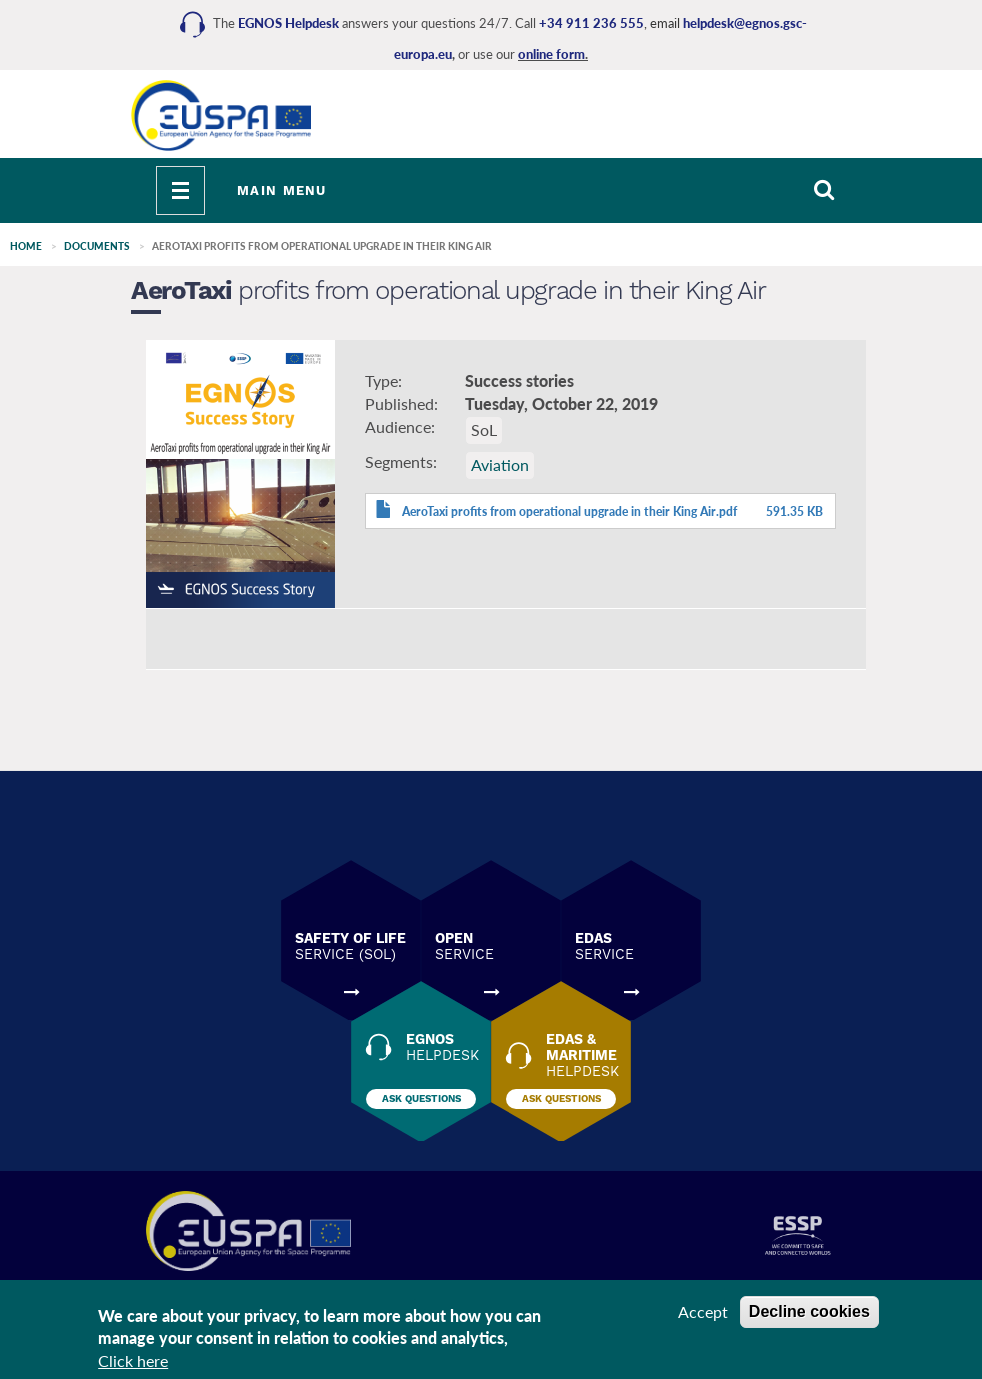  What do you see at coordinates (551, 54) in the screenshot?
I see `online form` at bounding box center [551, 54].